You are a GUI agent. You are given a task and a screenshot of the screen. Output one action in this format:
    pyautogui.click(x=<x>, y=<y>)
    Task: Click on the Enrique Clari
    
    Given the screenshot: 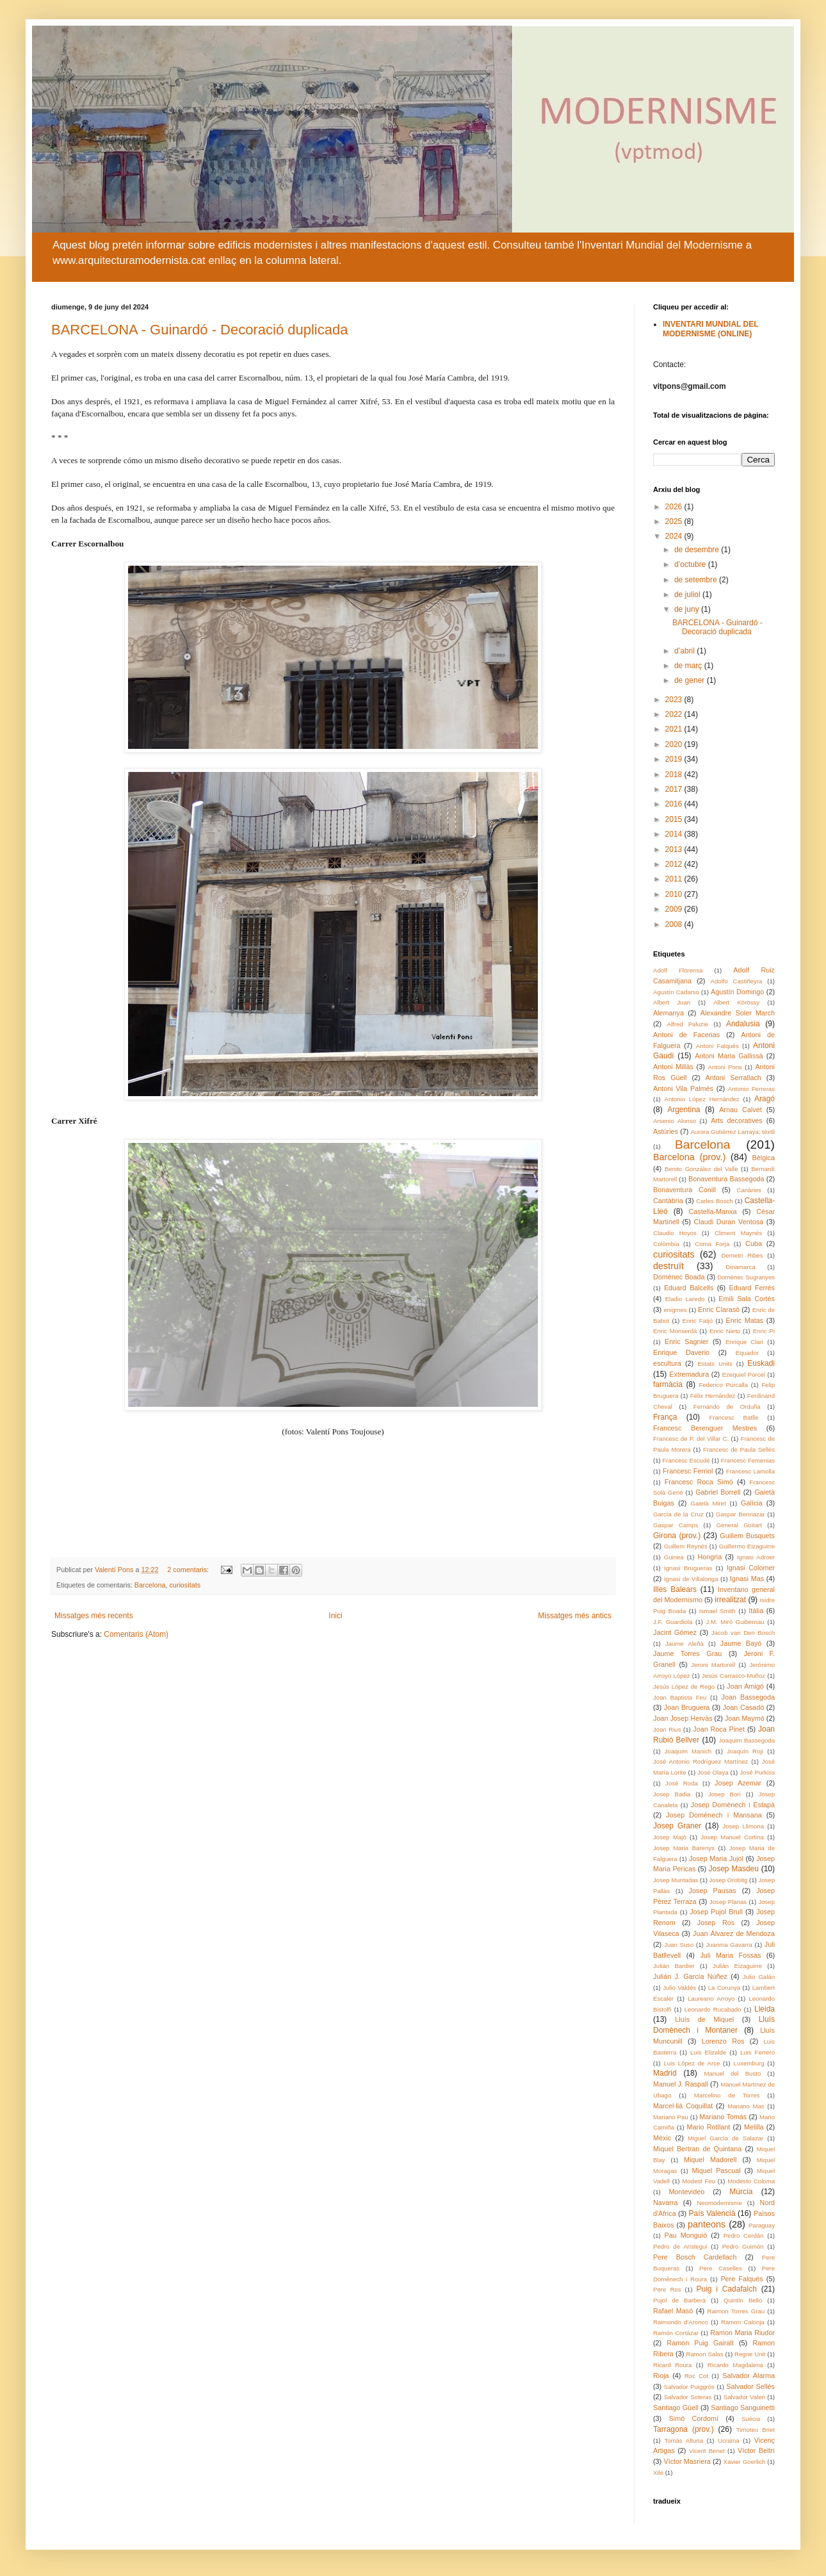 What is the action you would take?
    pyautogui.click(x=744, y=1341)
    